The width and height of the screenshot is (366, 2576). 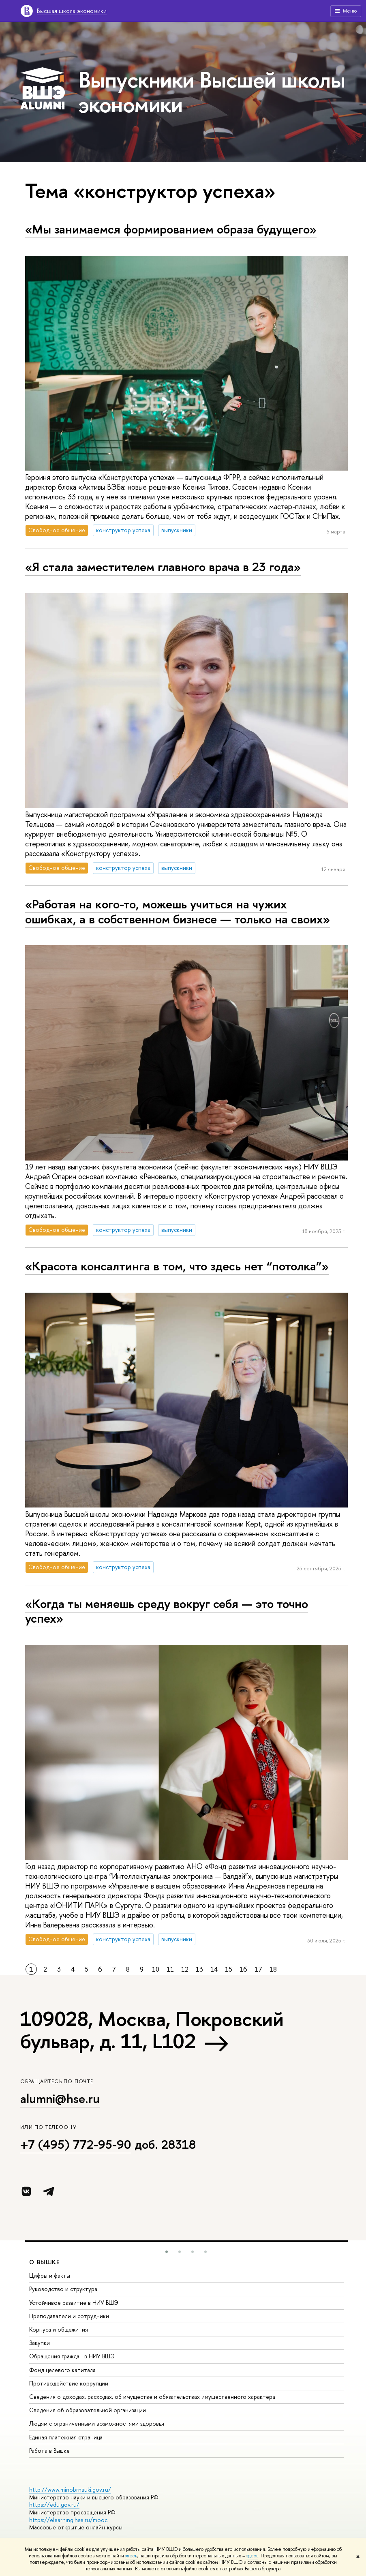 What do you see at coordinates (73, 2302) in the screenshot?
I see `Устойчивое развитие в НИУ ВШЭ` at bounding box center [73, 2302].